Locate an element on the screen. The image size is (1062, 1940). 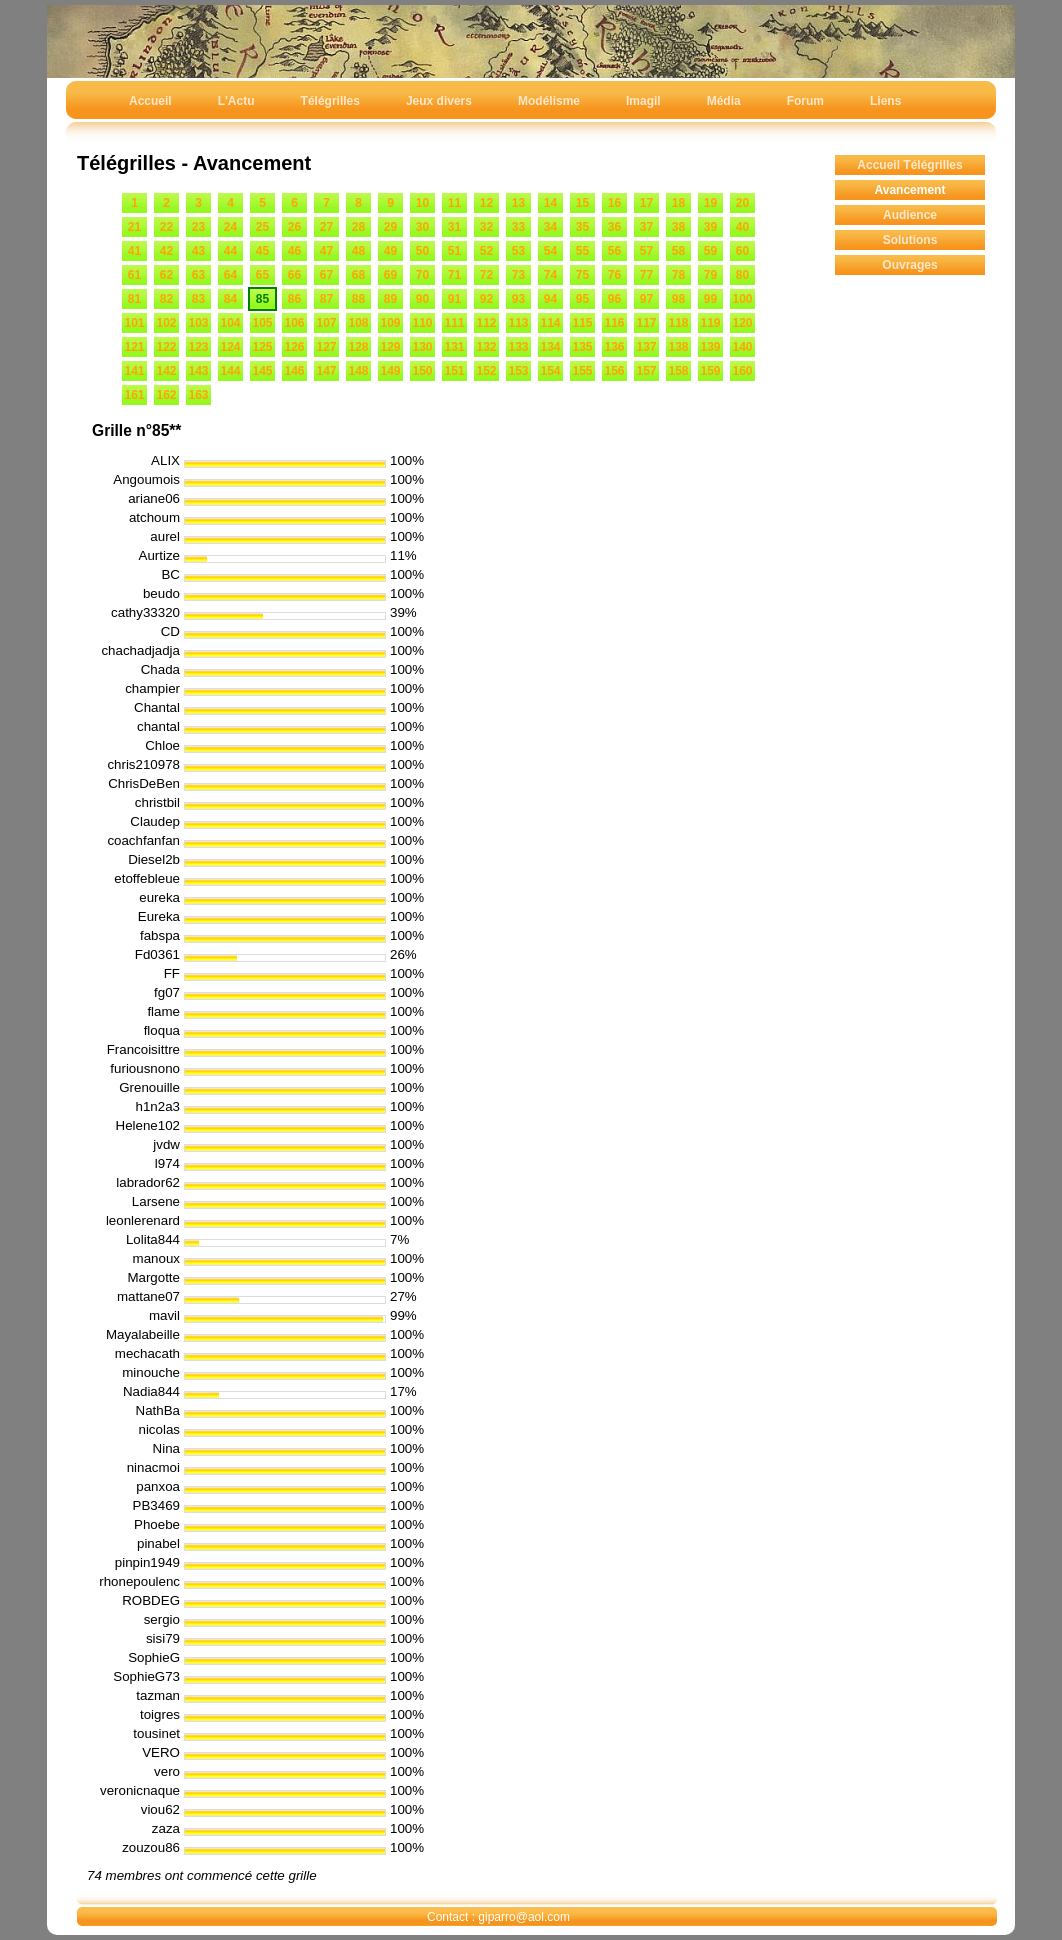
13 is located at coordinates (518, 203).